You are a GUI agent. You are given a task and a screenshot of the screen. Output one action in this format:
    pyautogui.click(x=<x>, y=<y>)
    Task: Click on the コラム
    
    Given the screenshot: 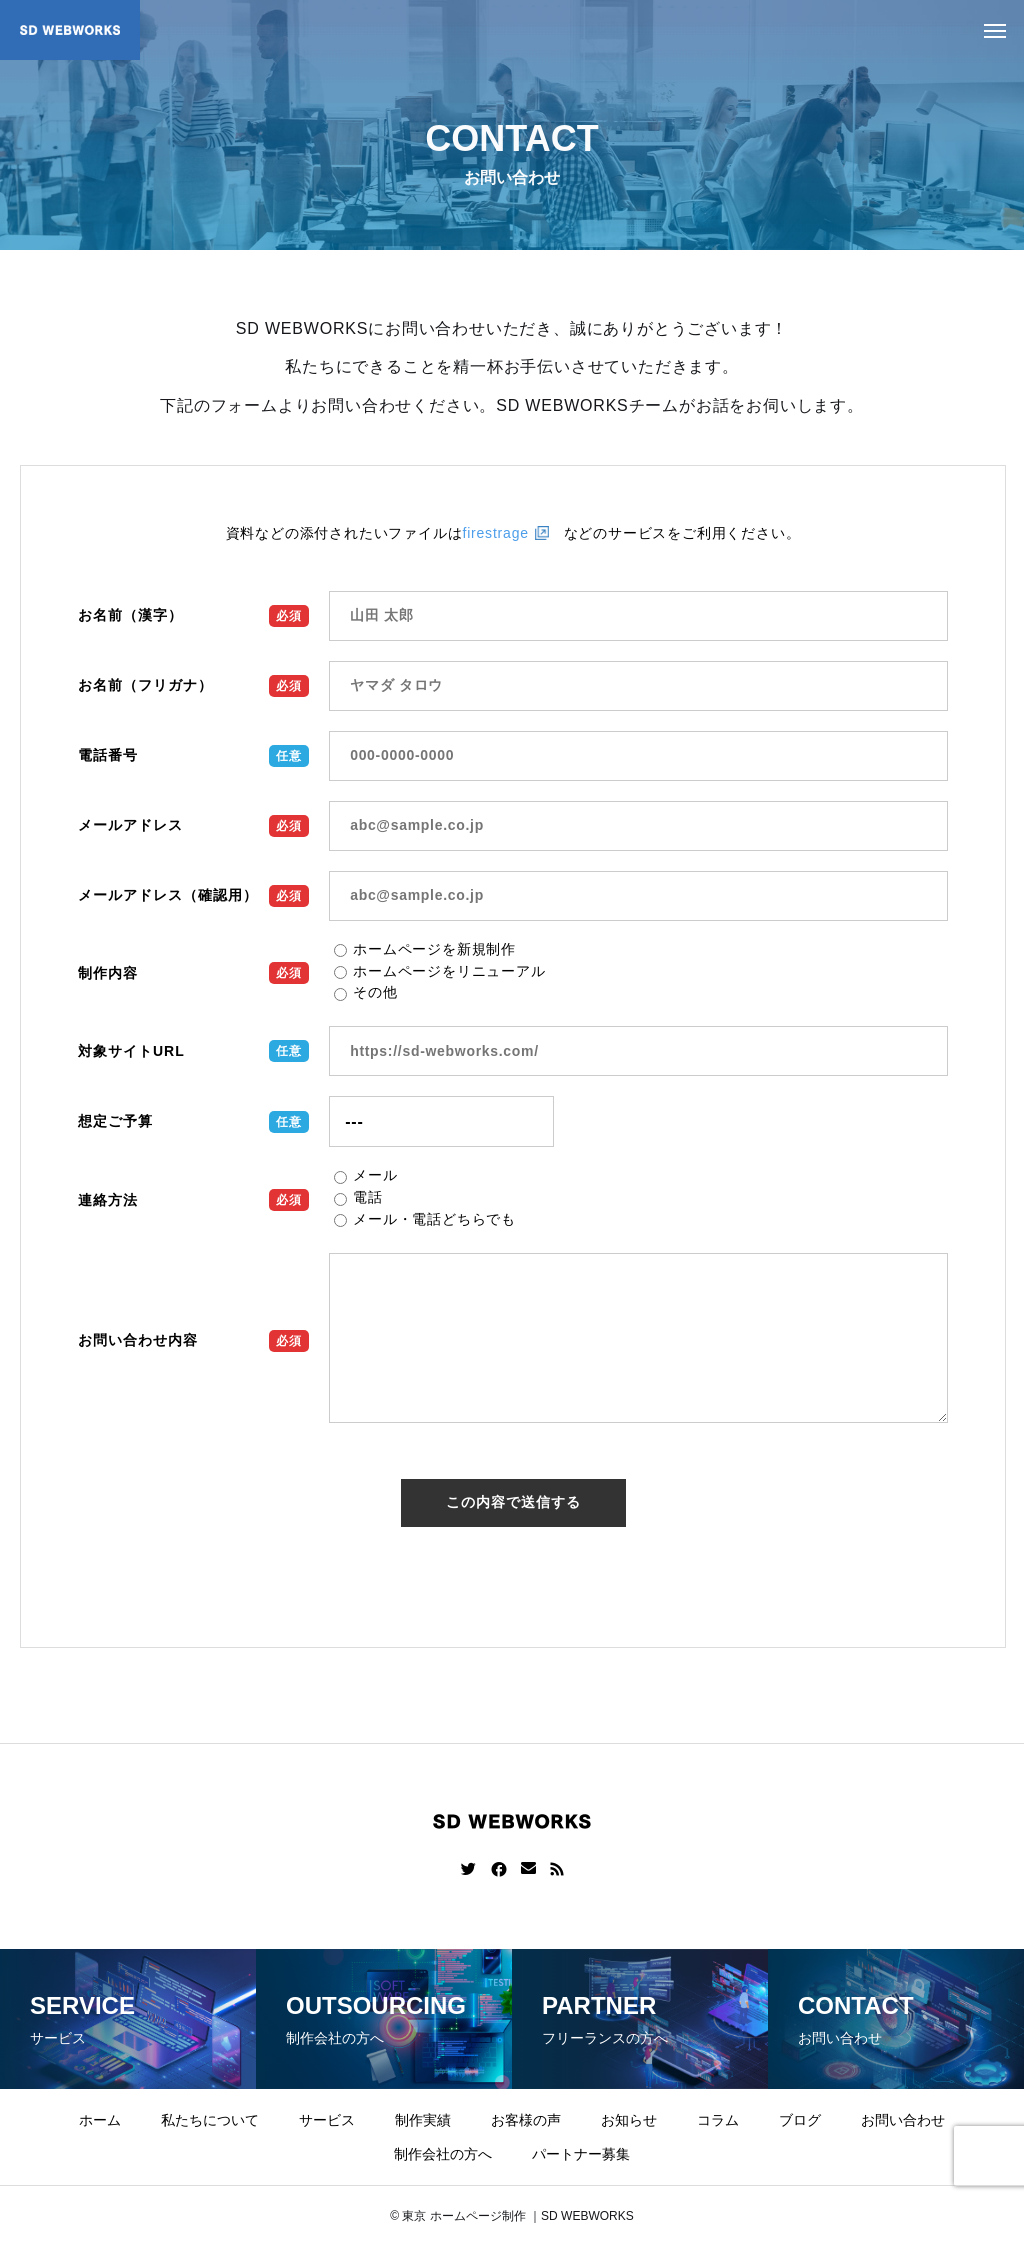 What is the action you would take?
    pyautogui.click(x=718, y=2120)
    